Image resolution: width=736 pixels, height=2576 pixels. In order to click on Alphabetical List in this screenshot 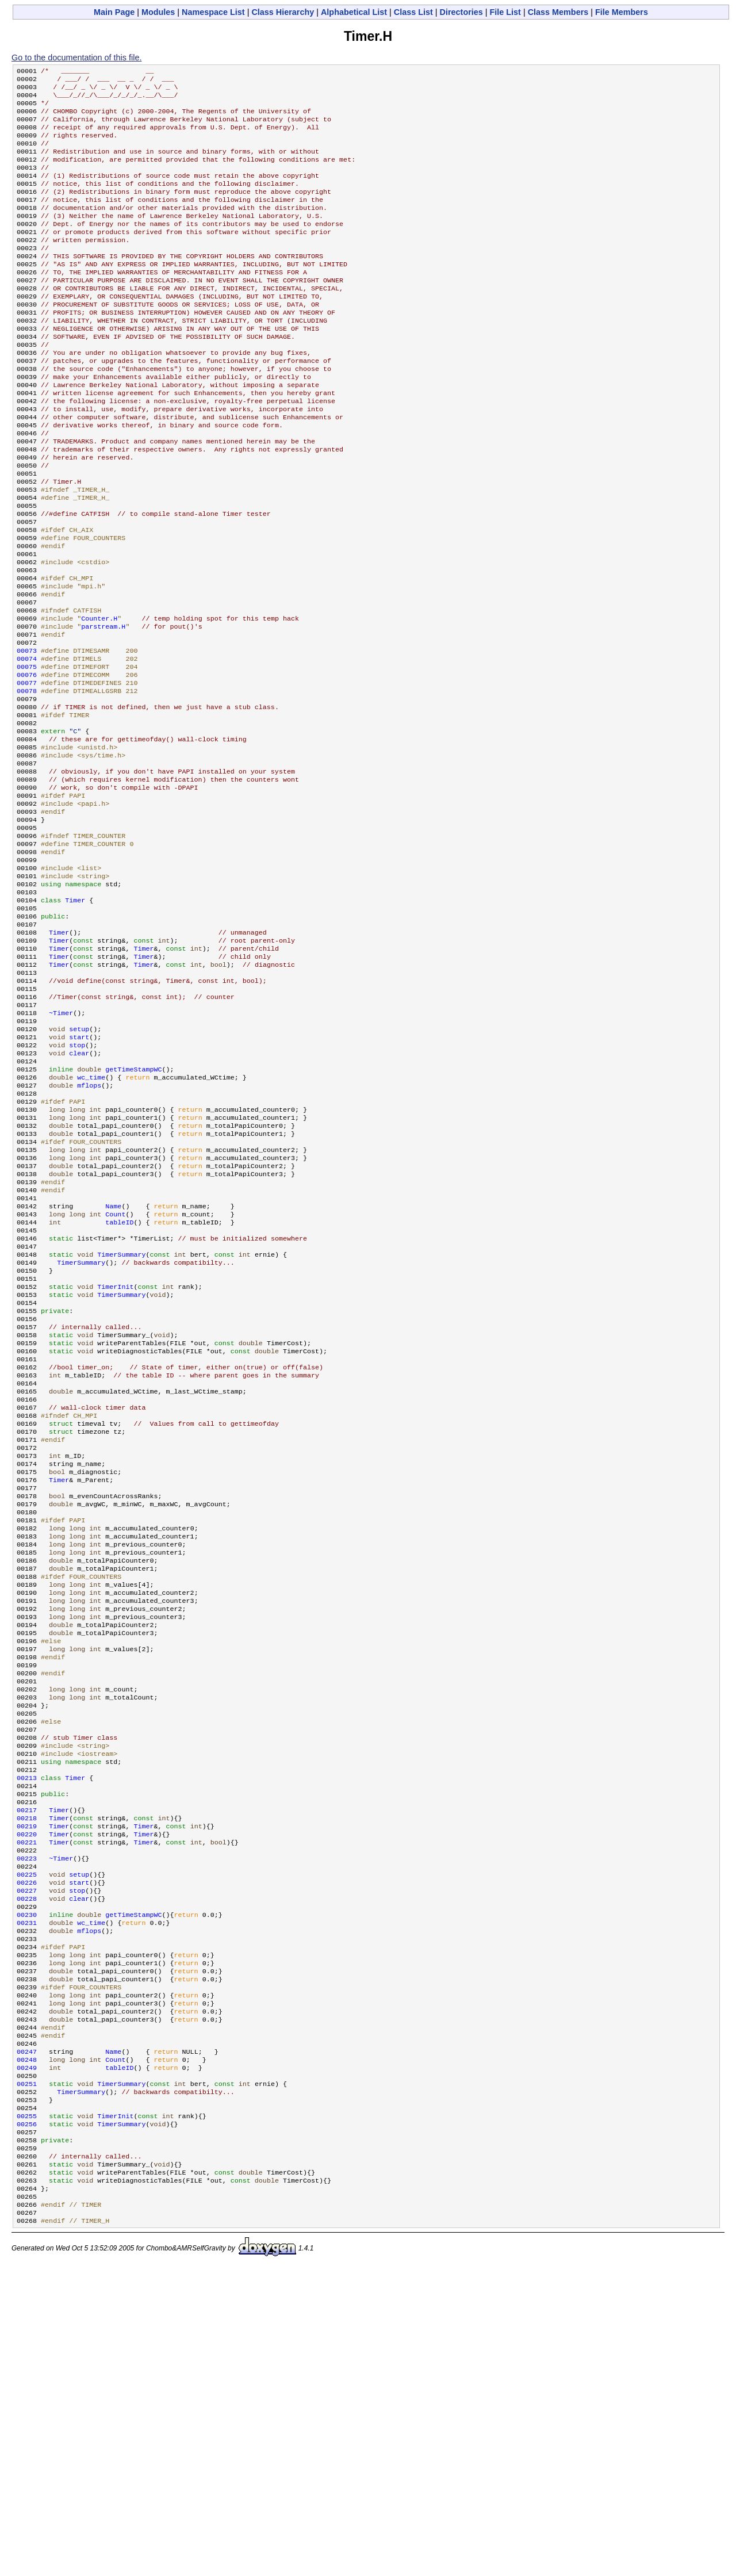, I will do `click(354, 12)`.